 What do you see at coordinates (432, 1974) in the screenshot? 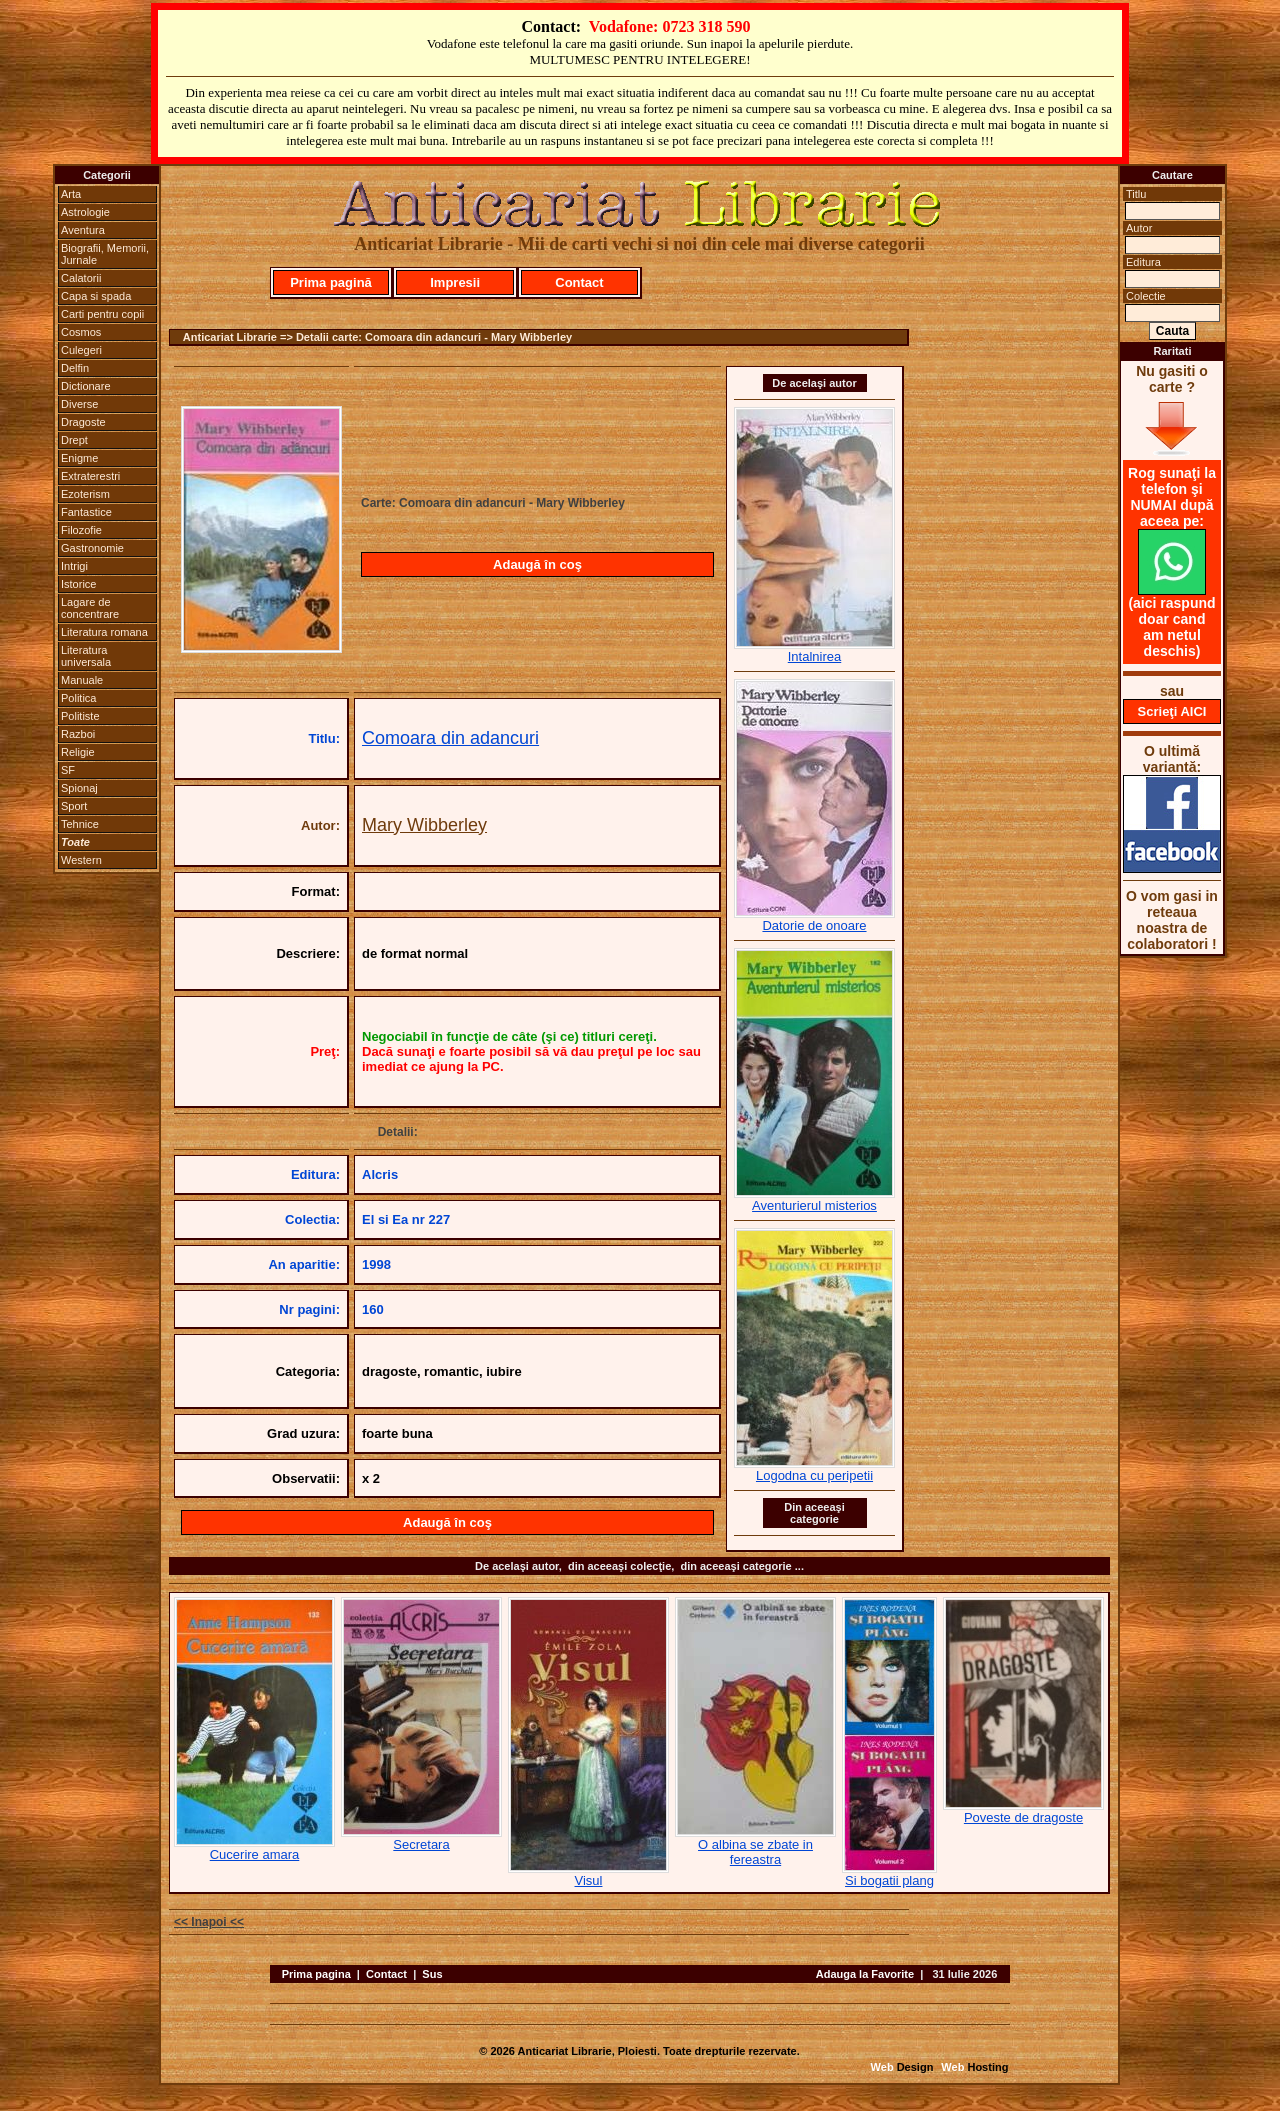
I see `Sus` at bounding box center [432, 1974].